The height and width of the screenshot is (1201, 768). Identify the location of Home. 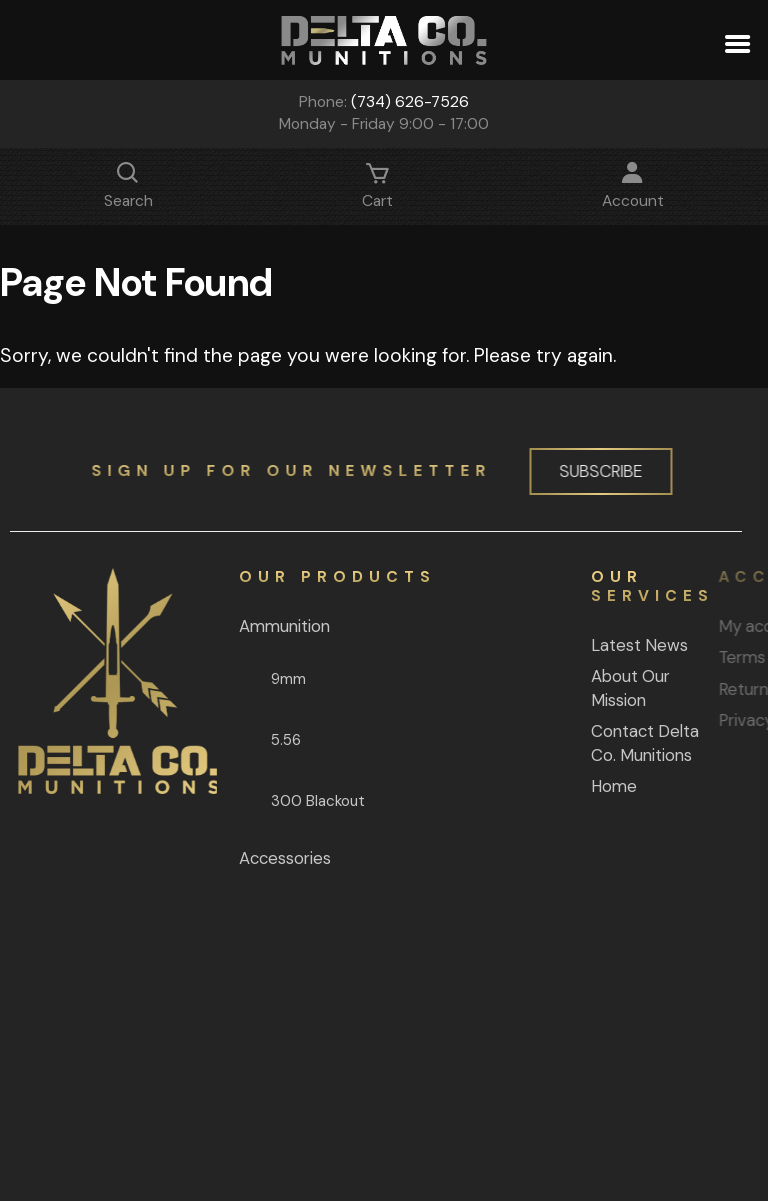
(577, 786).